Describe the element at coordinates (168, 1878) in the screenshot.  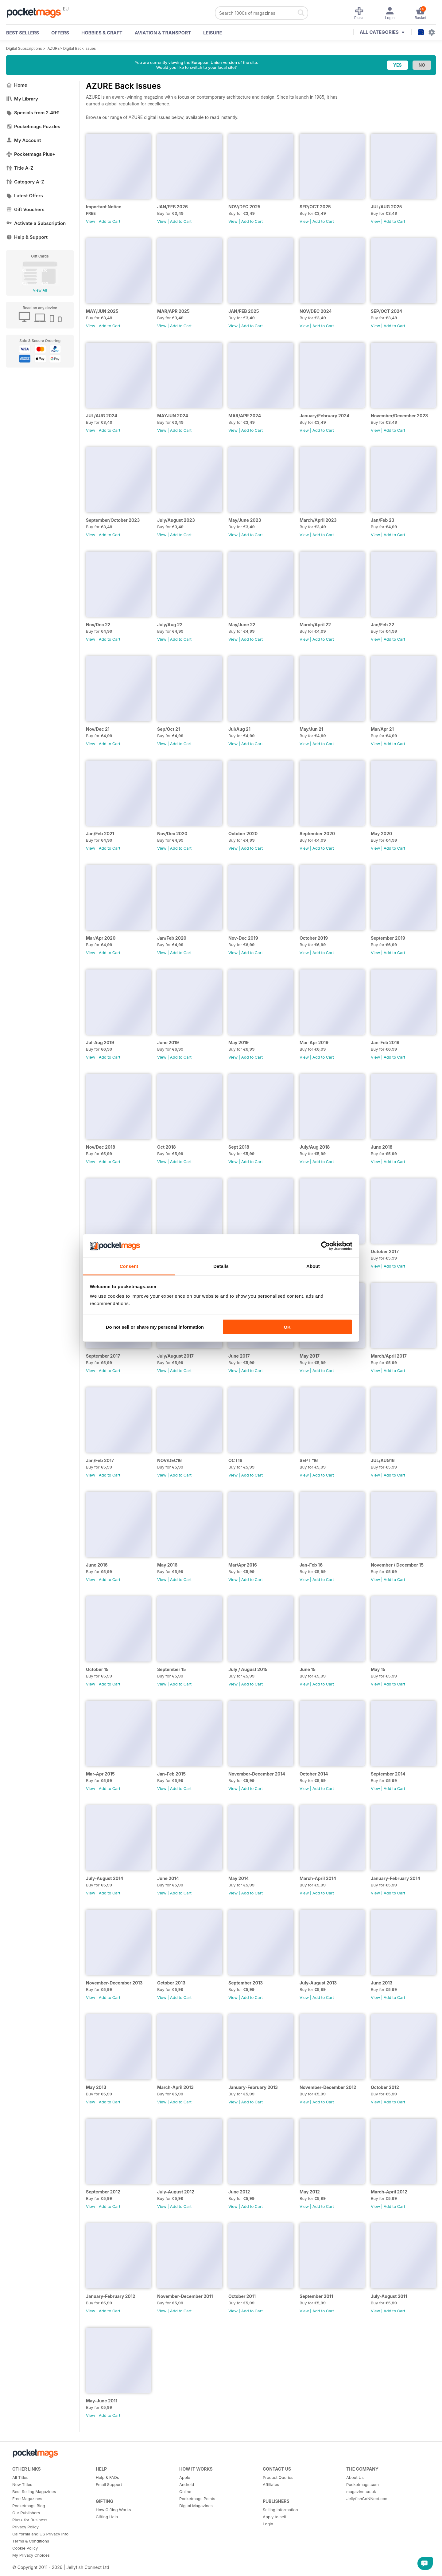
I see `June 2014` at that location.